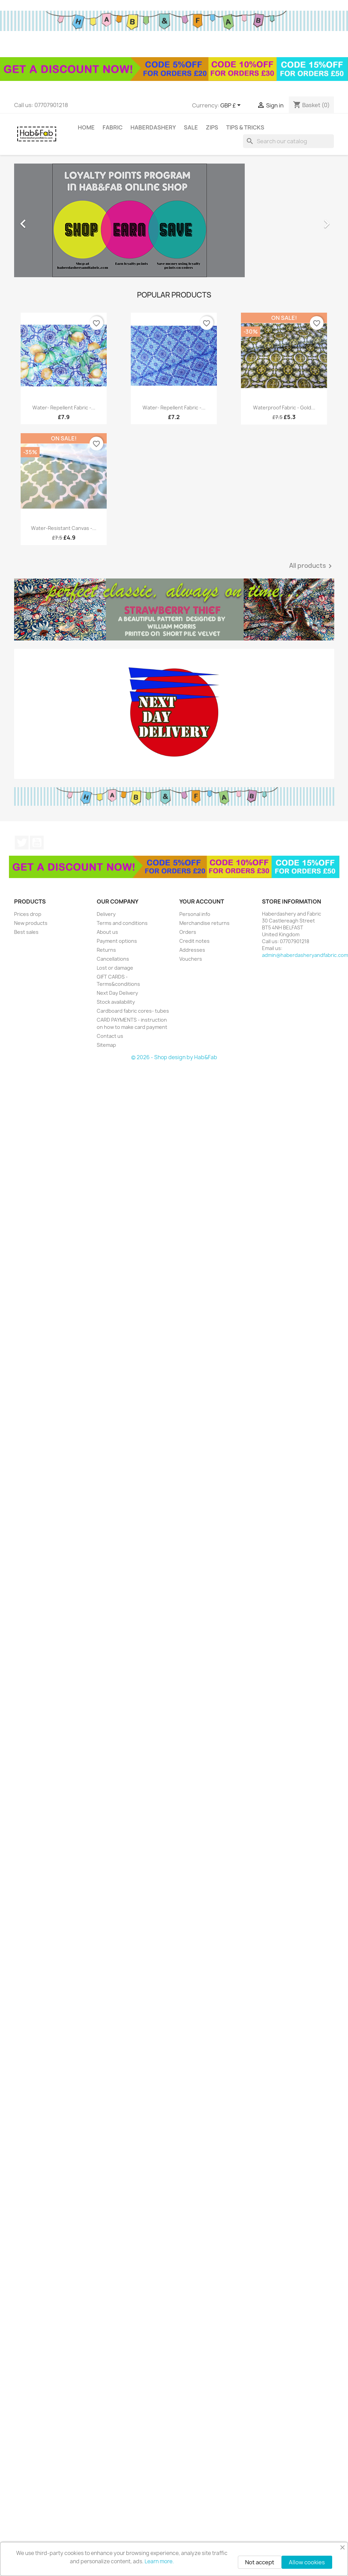  Describe the element at coordinates (153, 127) in the screenshot. I see `Haberdashery` at that location.